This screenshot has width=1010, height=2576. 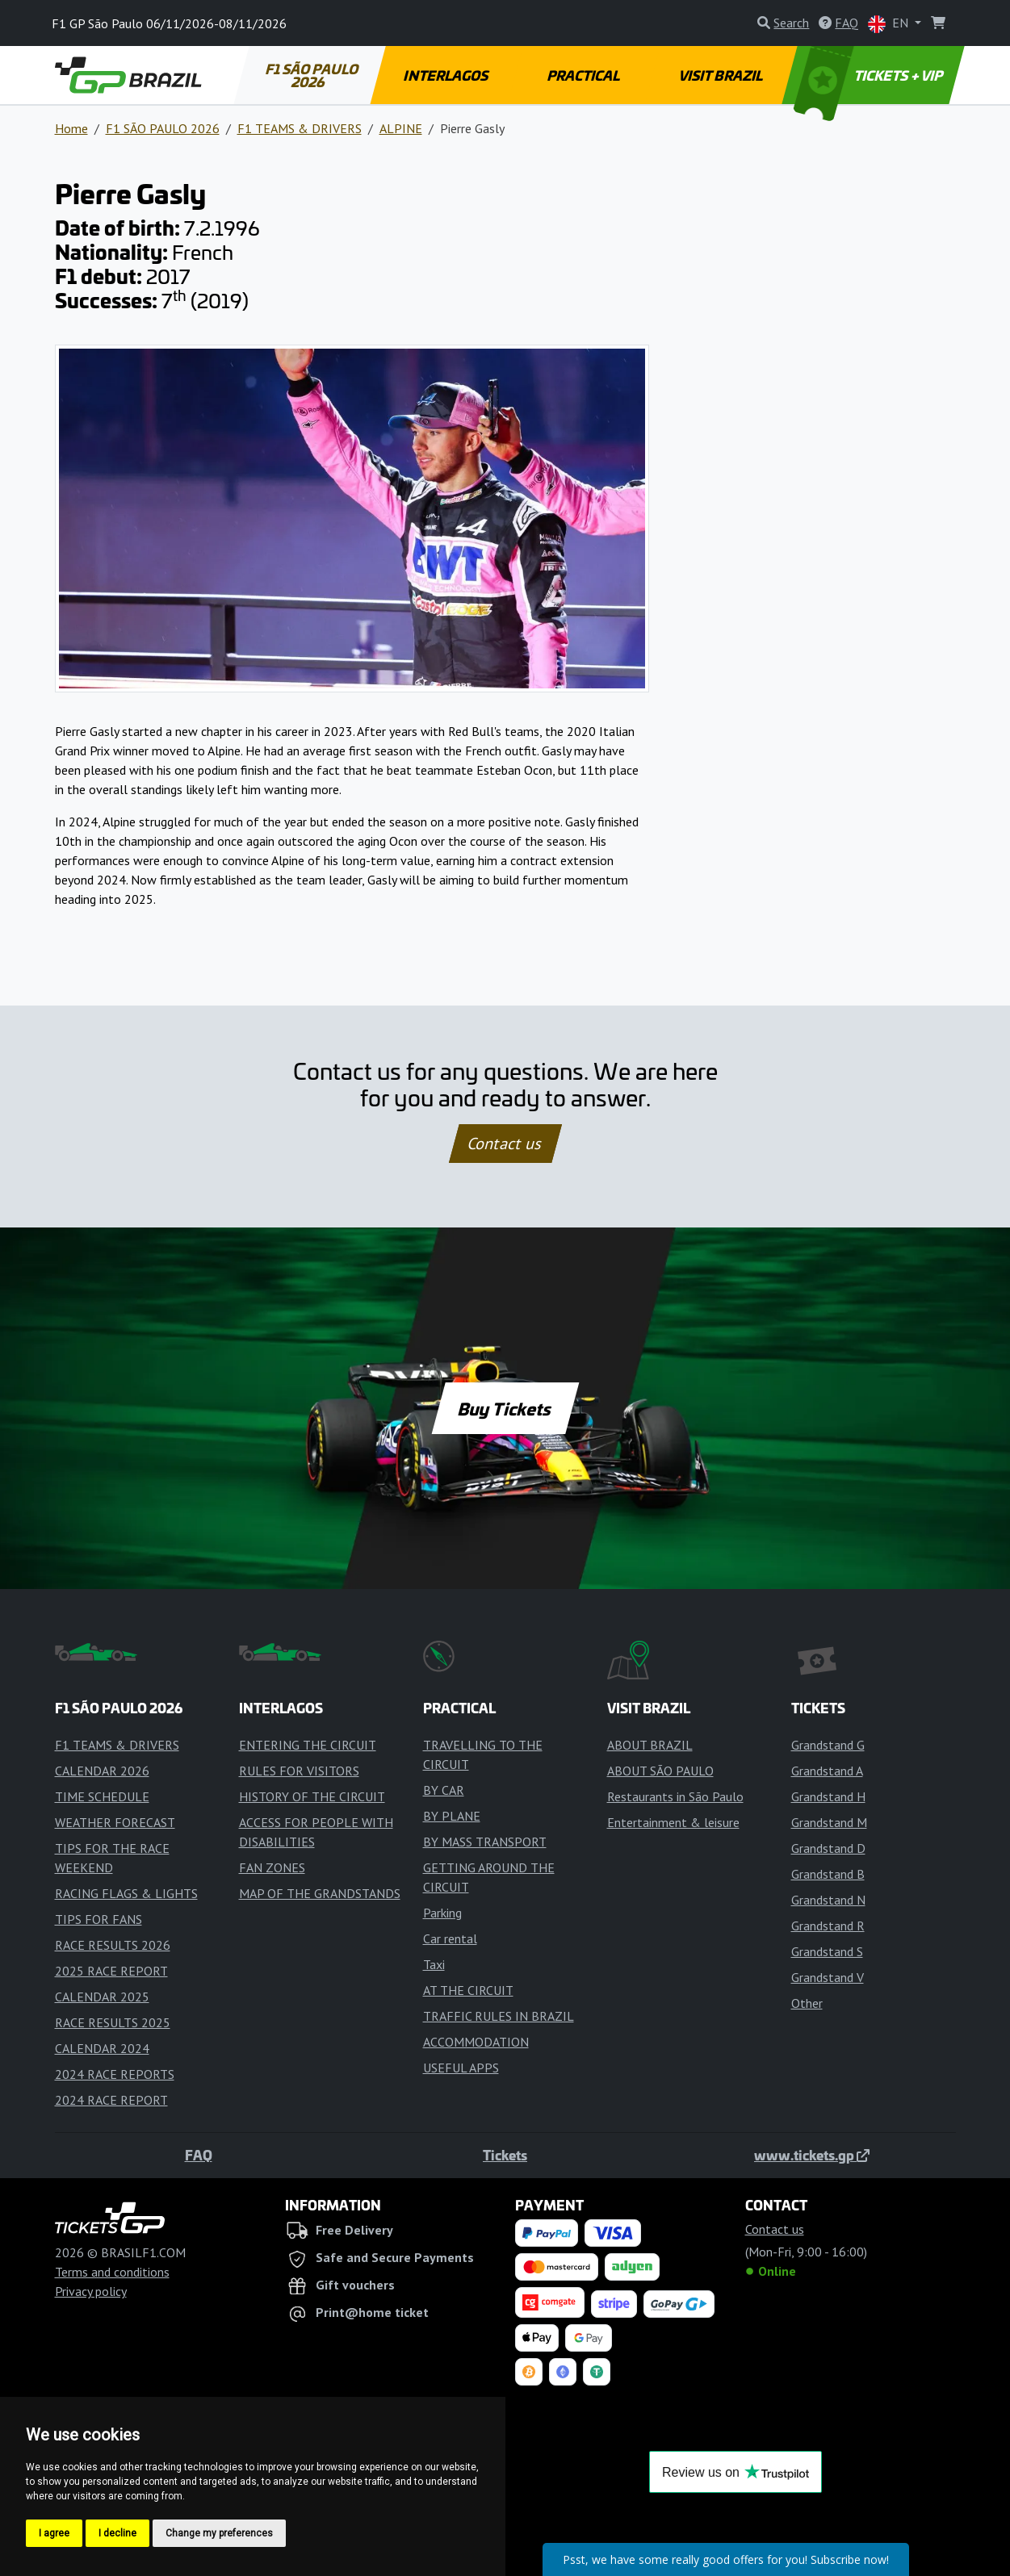 What do you see at coordinates (451, 1816) in the screenshot?
I see `BY PLANE` at bounding box center [451, 1816].